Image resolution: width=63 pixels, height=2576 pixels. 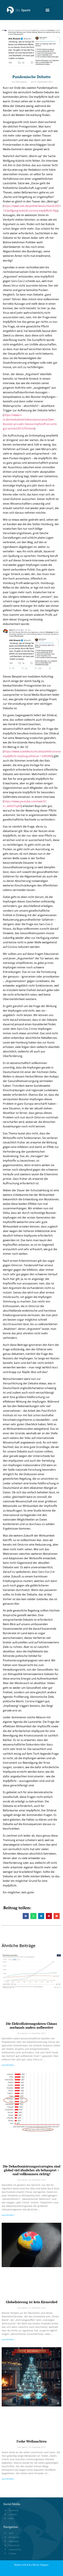 What do you see at coordinates (40, 2564) in the screenshot?
I see `Oliver Wagner` at bounding box center [40, 2564].